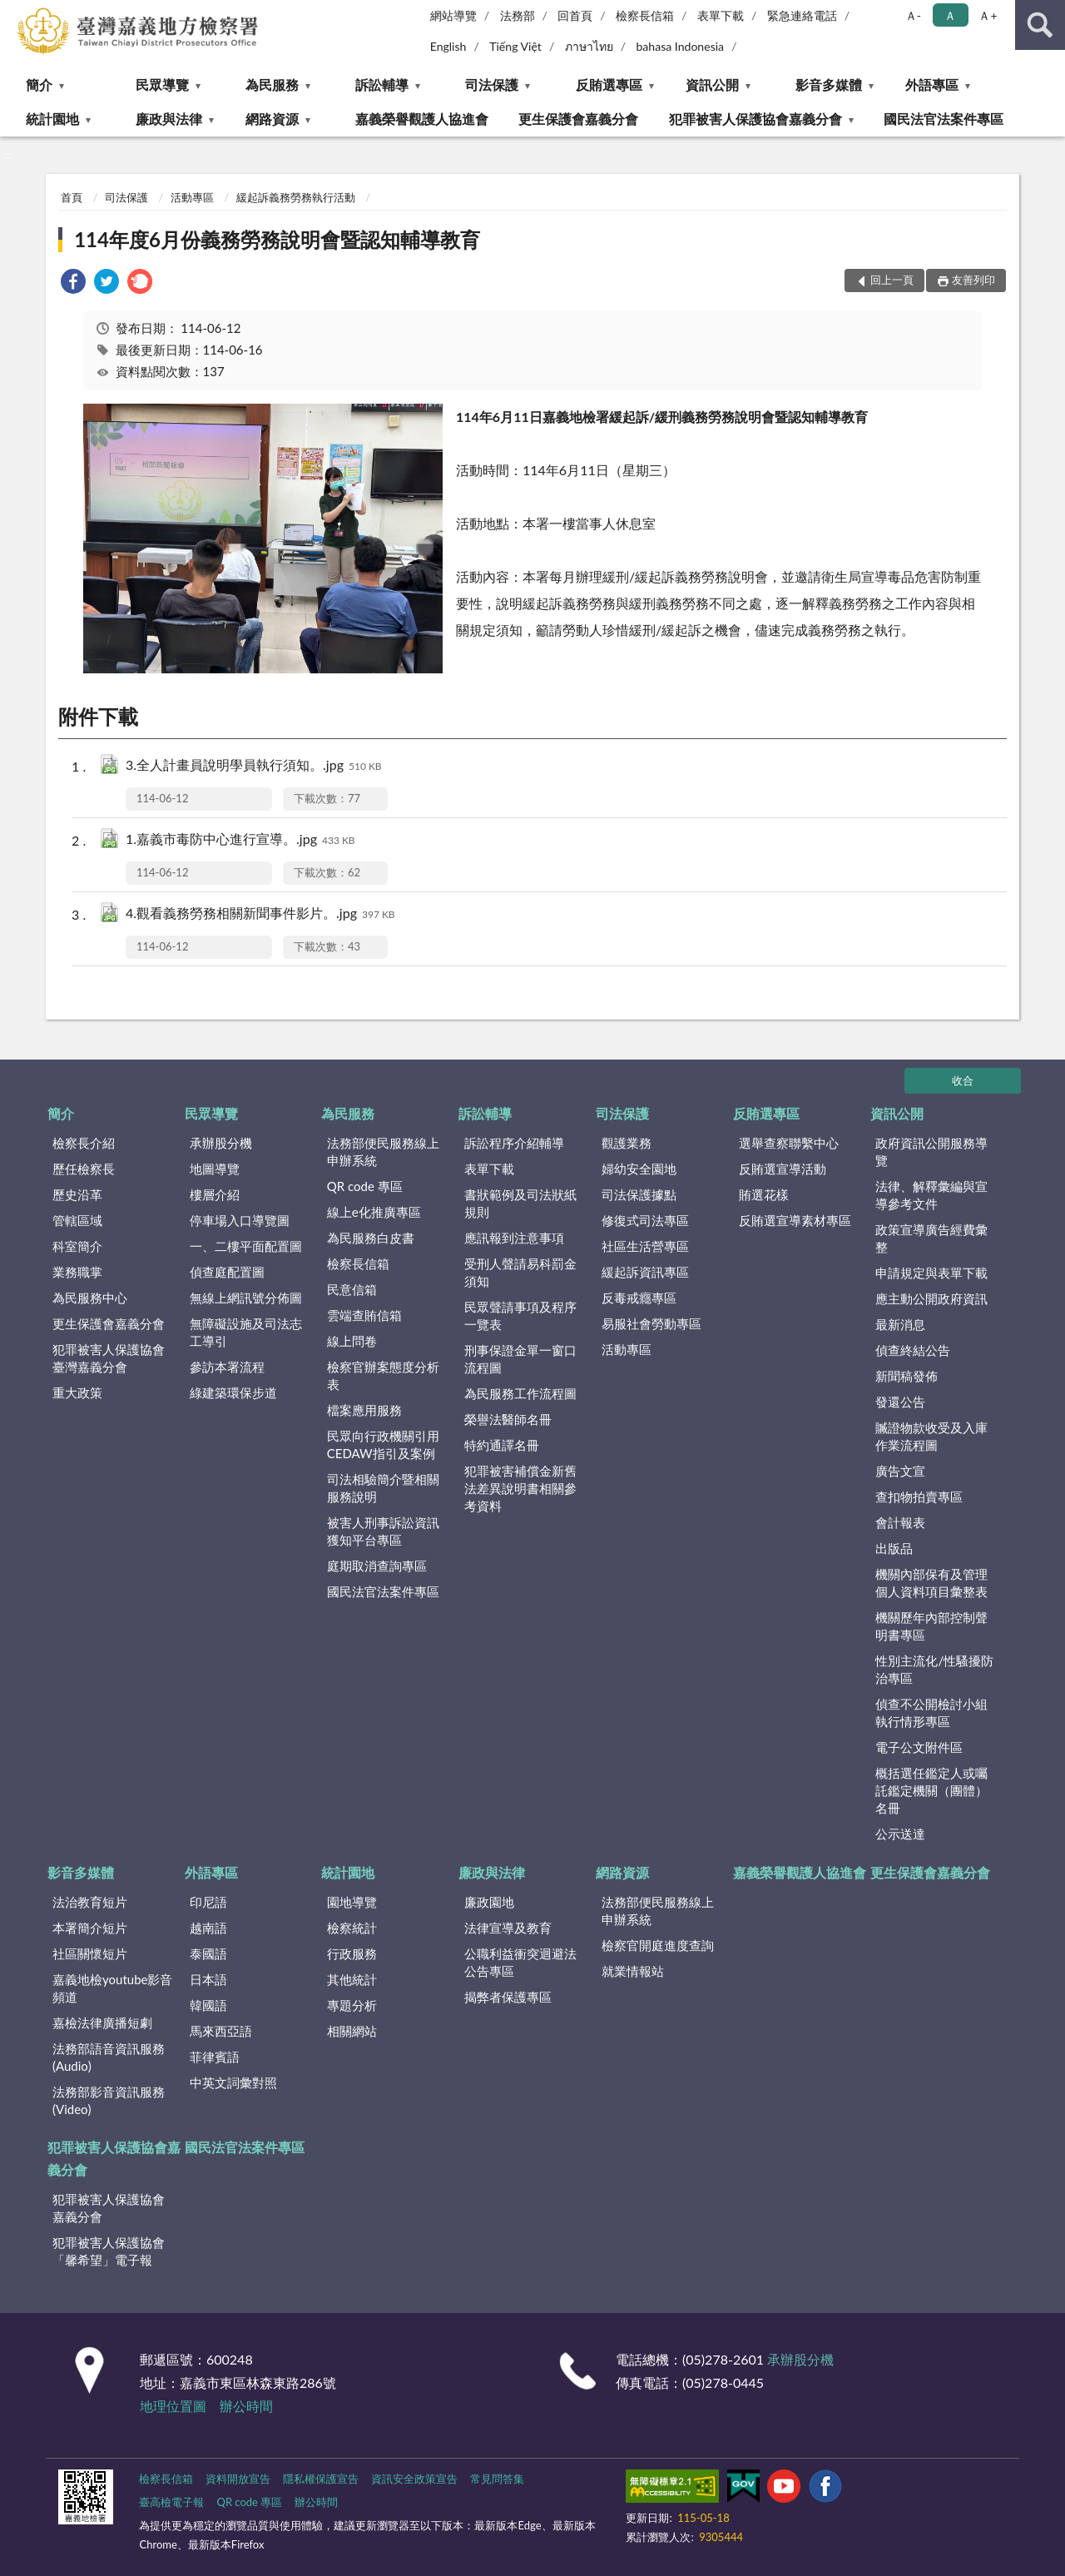 The height and width of the screenshot is (2576, 1065). Describe the element at coordinates (77, 1220) in the screenshot. I see `管轄區域` at that location.